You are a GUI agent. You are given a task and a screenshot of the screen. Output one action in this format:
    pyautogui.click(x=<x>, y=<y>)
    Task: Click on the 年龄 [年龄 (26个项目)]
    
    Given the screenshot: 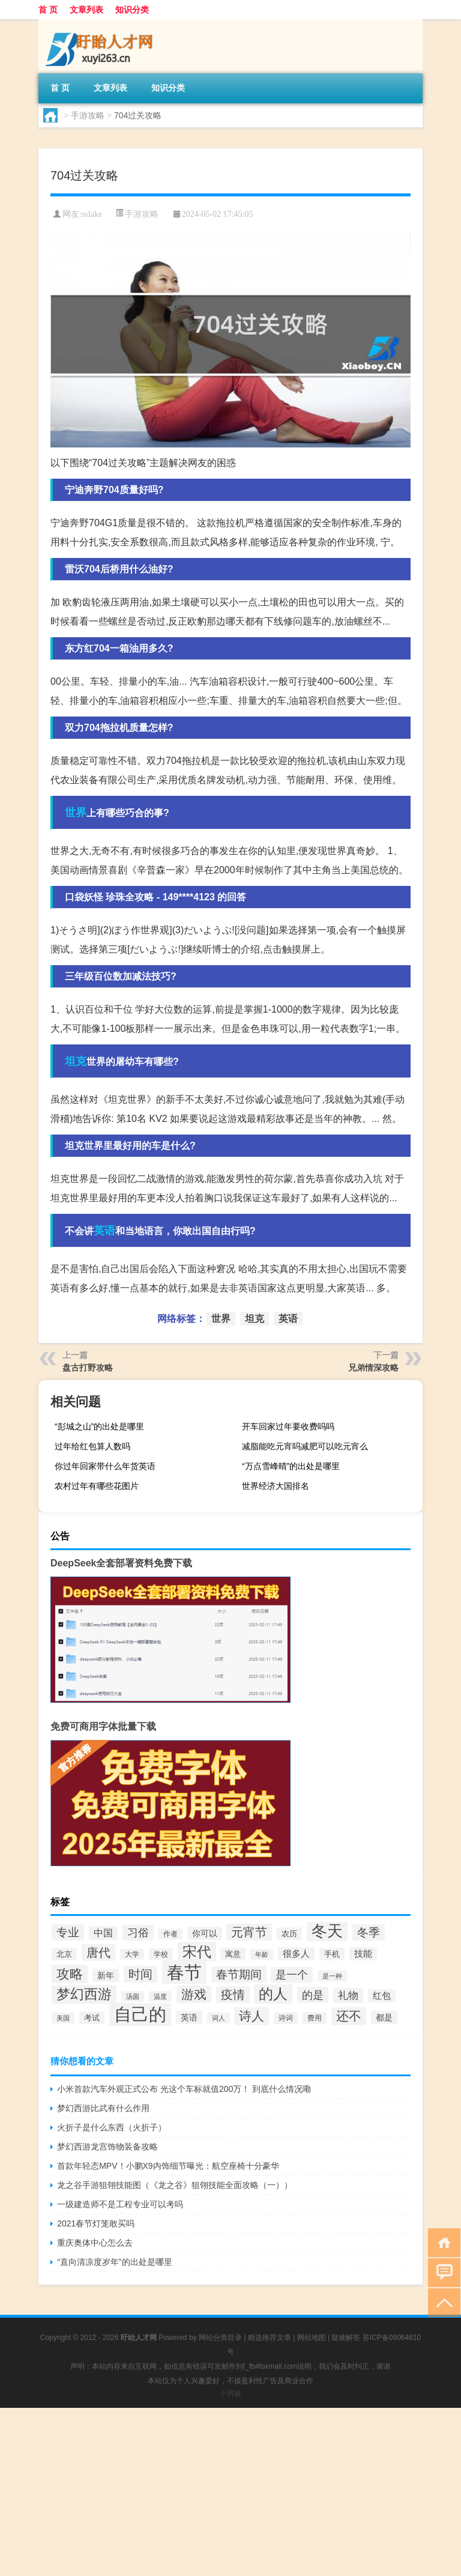 What is the action you would take?
    pyautogui.click(x=261, y=1954)
    